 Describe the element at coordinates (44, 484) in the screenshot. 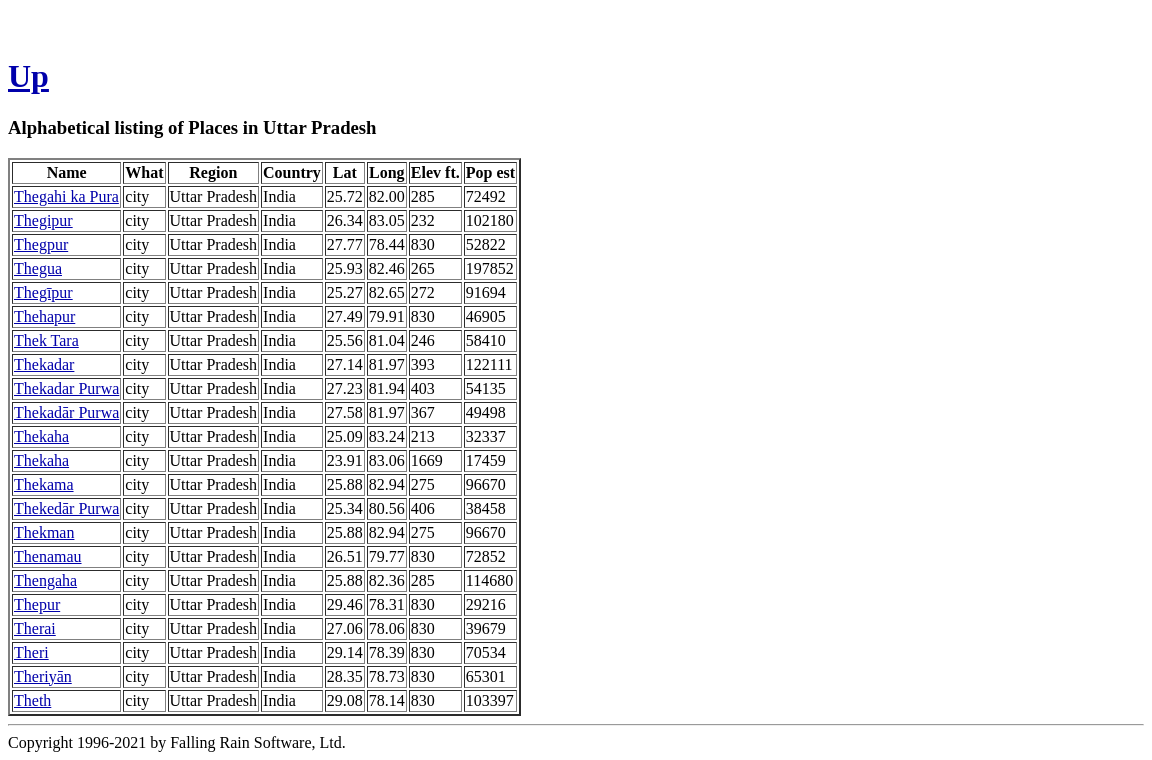

I see `Thekama` at that location.